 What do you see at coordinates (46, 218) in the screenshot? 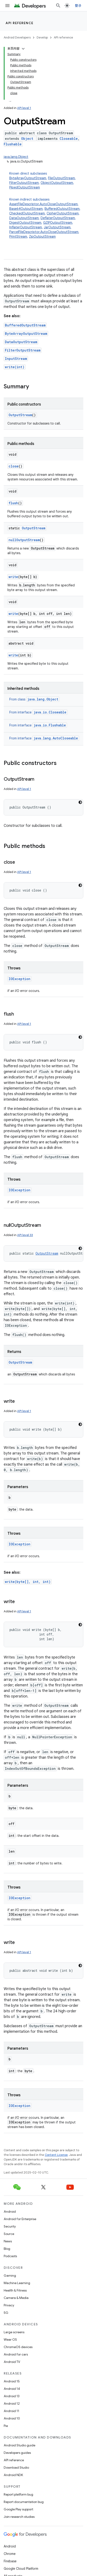
I see `Known indirect subclasses [button]` at bounding box center [46, 218].